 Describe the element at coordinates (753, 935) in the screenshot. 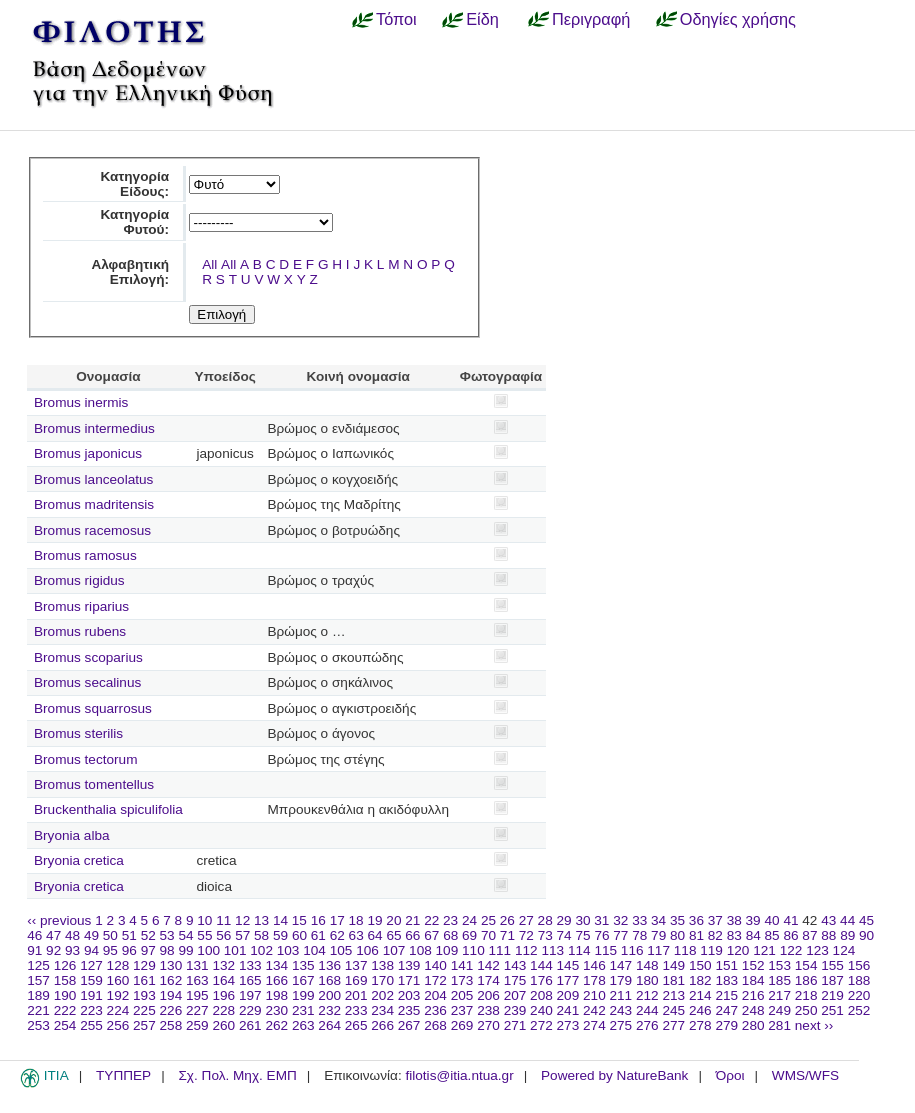

I see `84` at that location.